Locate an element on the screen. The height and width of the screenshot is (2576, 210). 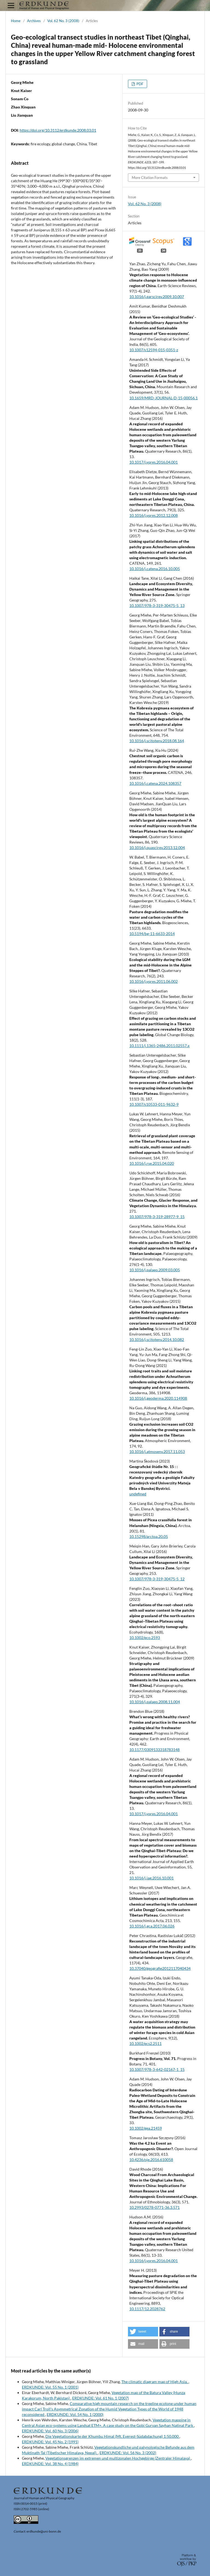
10.1016/j.earscirev.2009.10.007 is located at coordinates (156, 296).